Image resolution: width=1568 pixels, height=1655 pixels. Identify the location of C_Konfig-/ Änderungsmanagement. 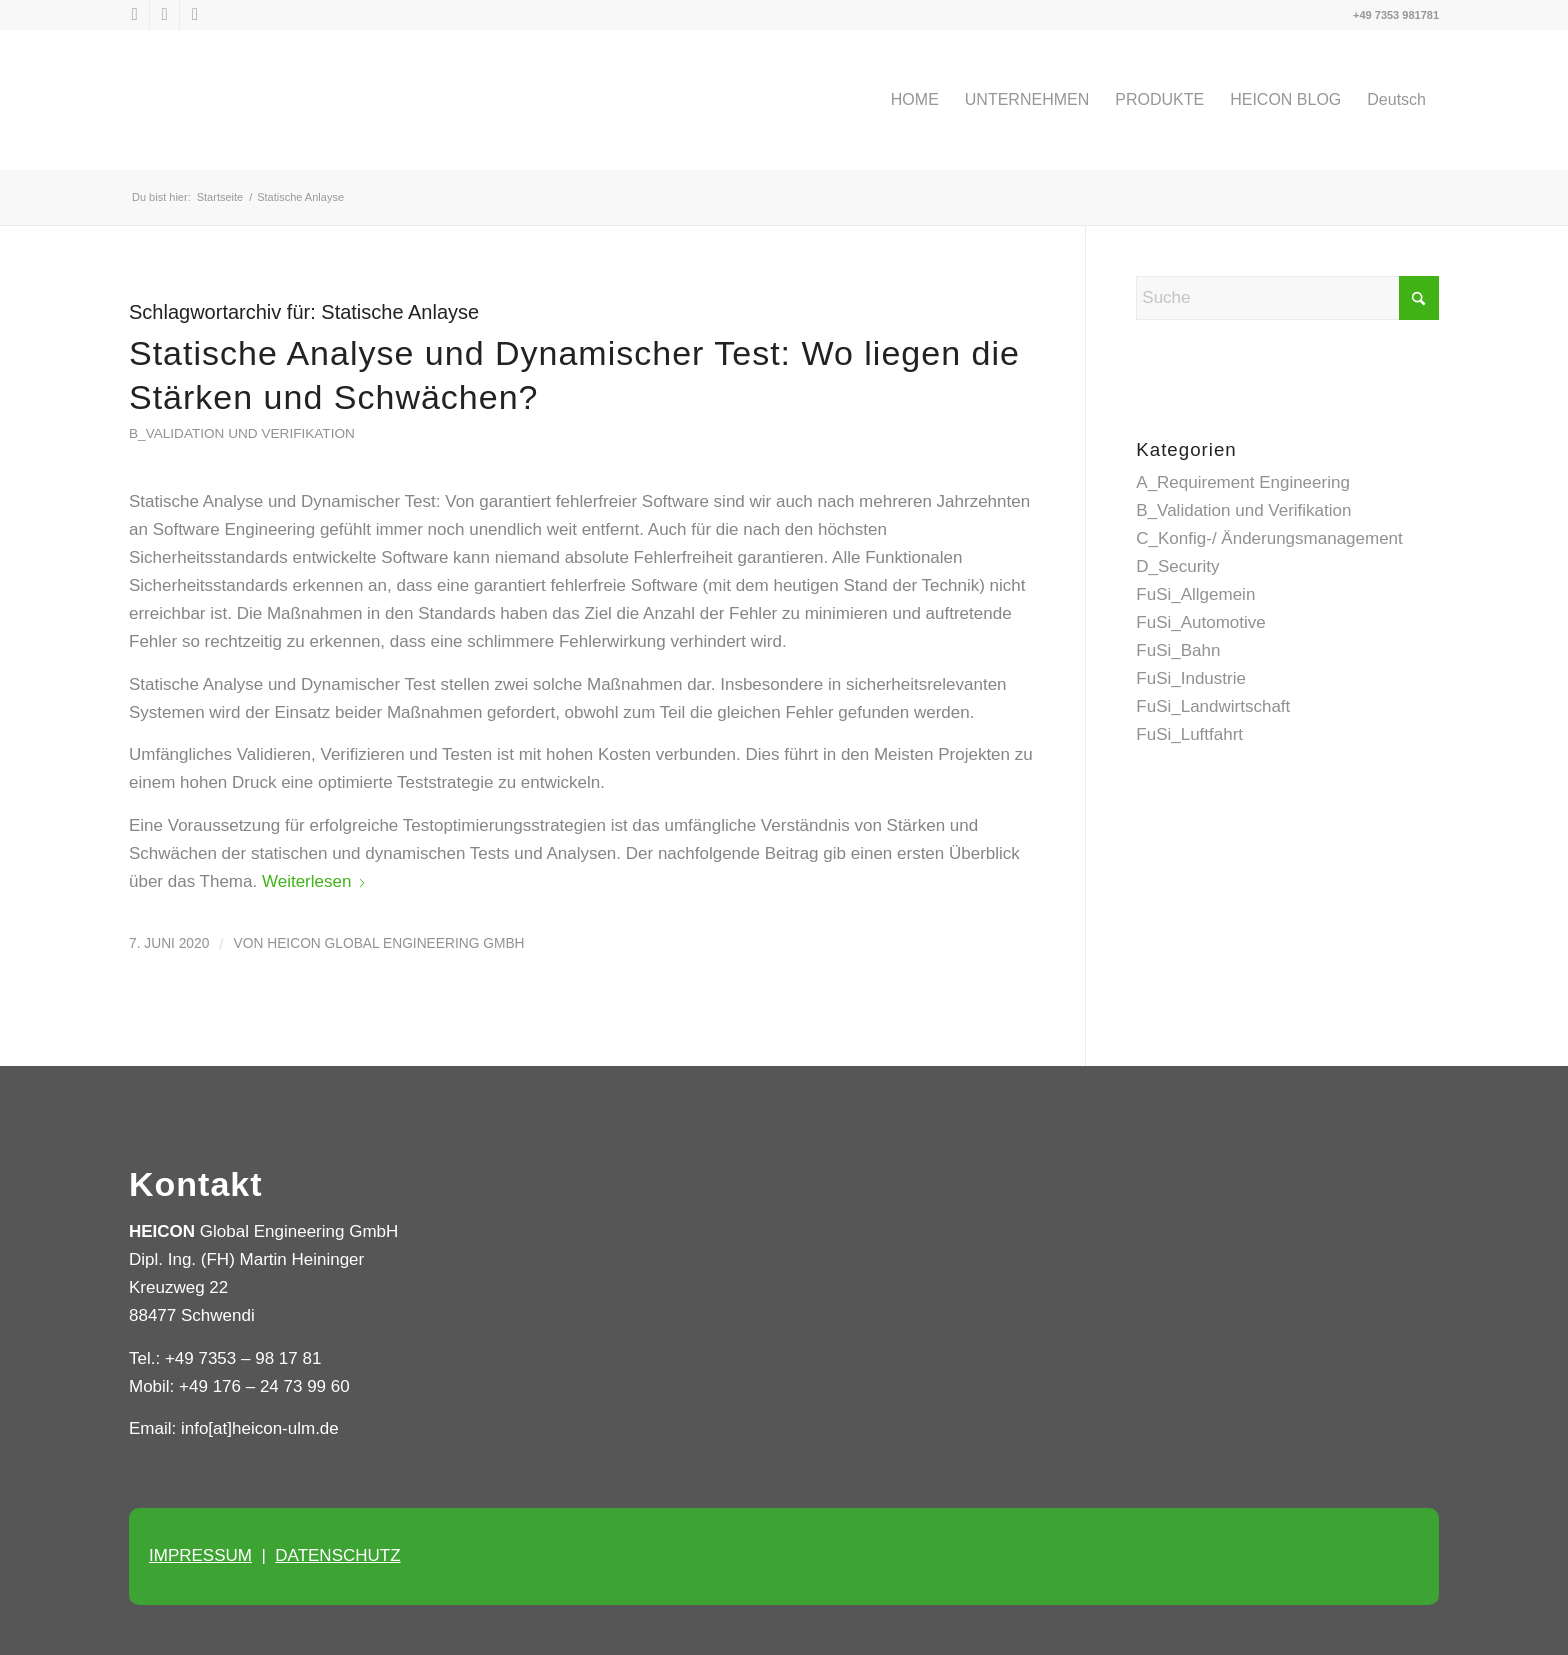
(1269, 538).